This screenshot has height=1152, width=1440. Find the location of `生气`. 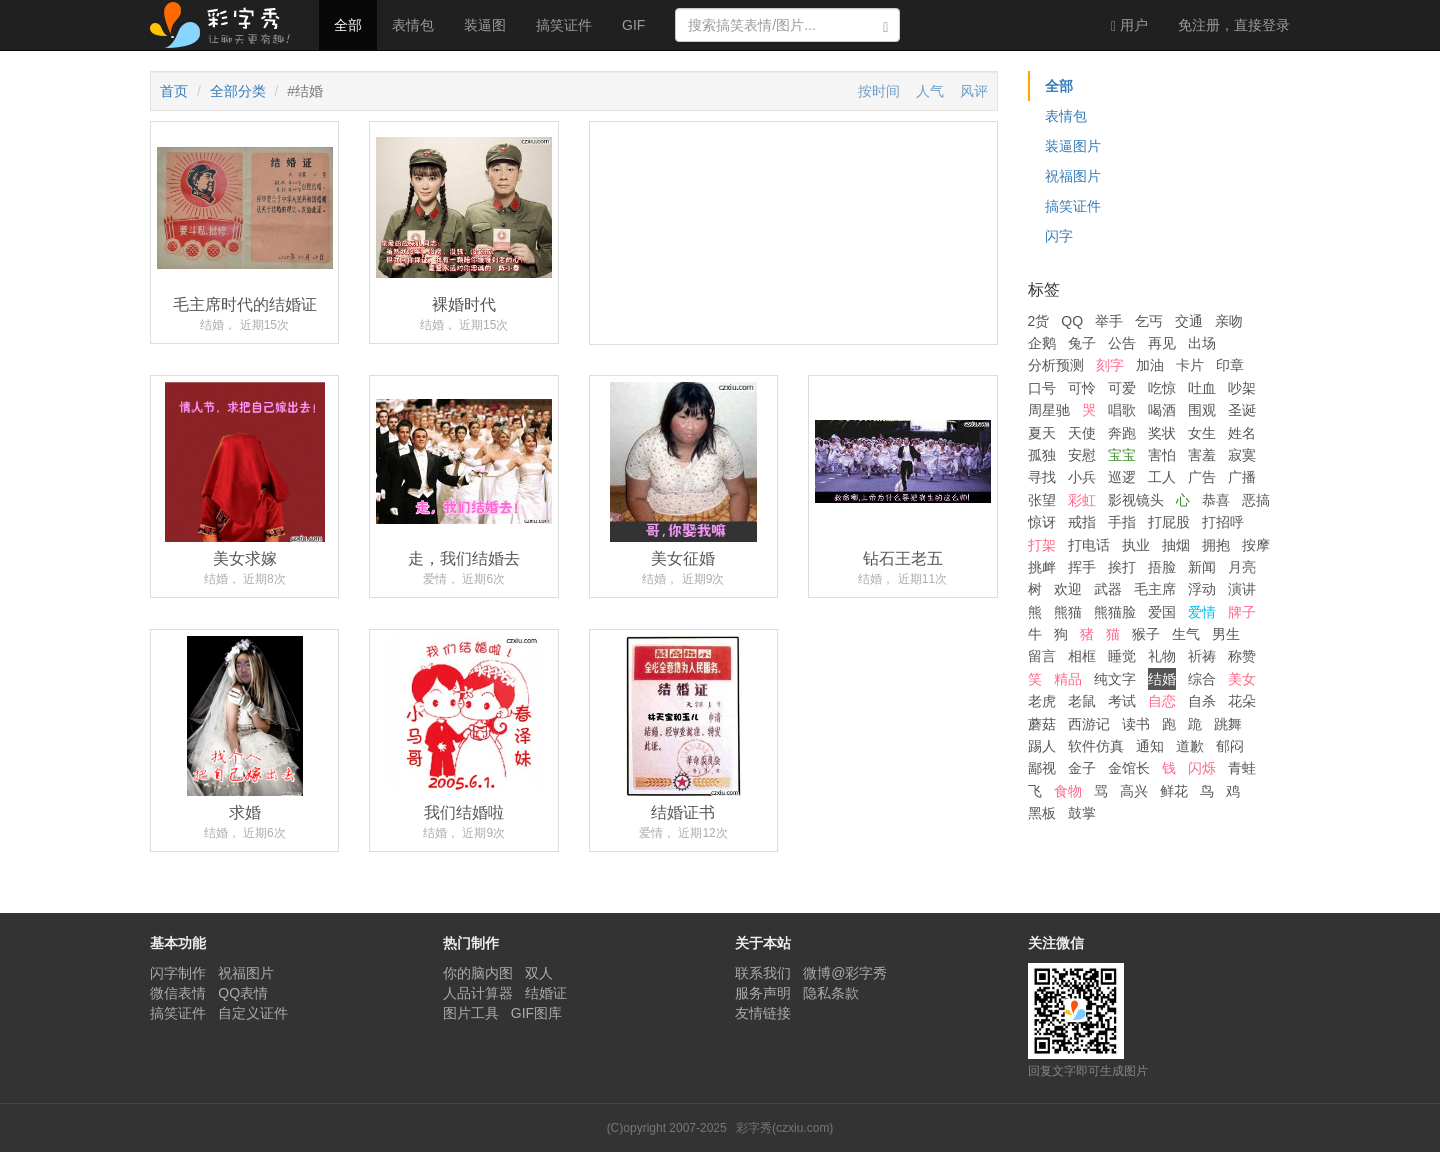

生气 is located at coordinates (1186, 634).